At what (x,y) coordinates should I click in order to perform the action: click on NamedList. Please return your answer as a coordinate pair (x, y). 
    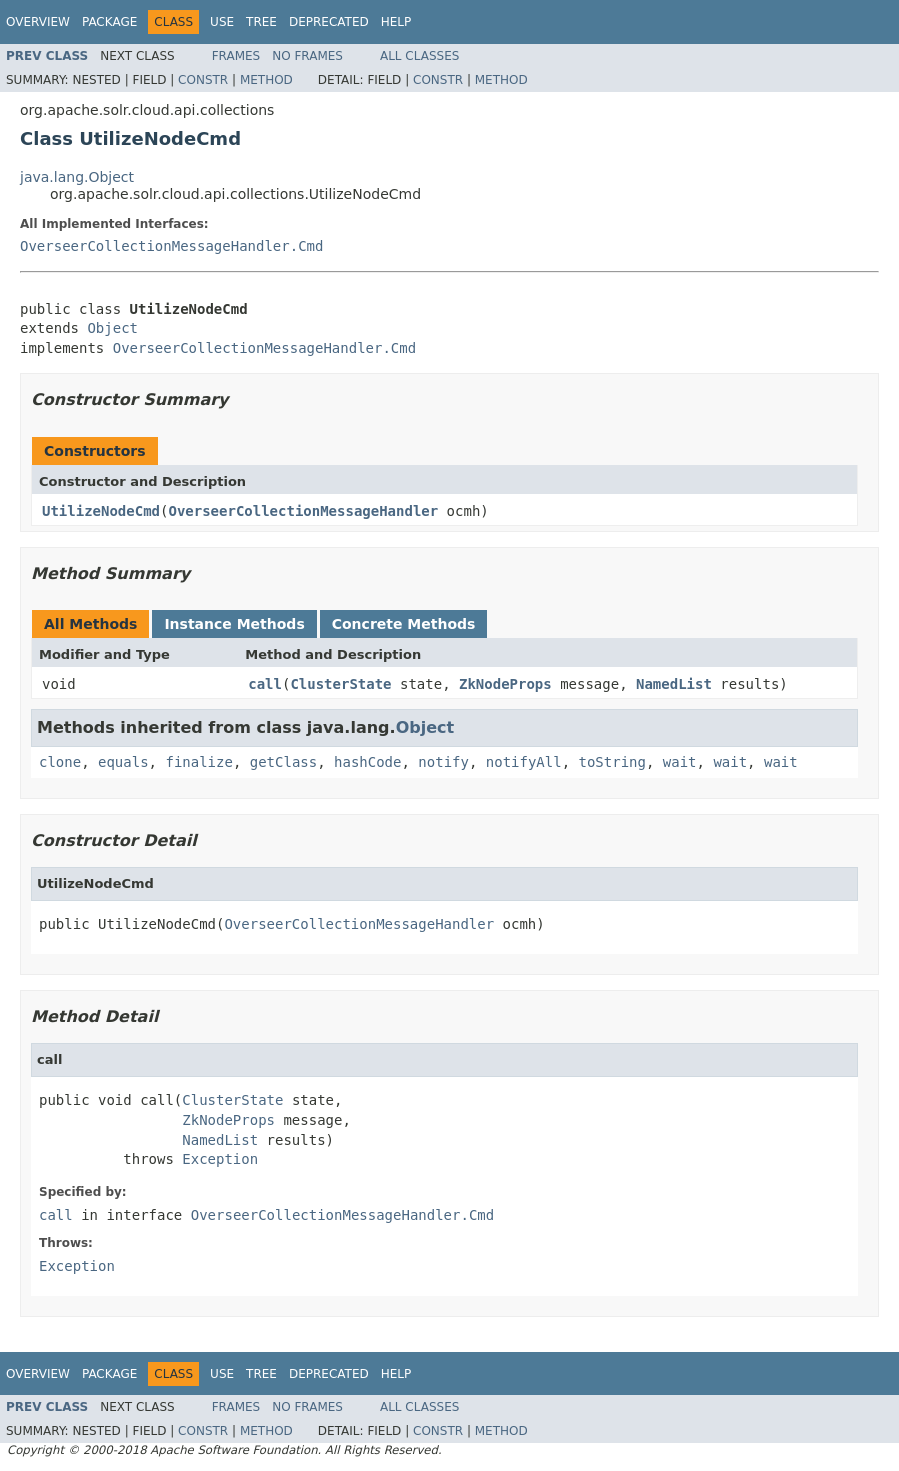
    Looking at the image, I should click on (674, 684).